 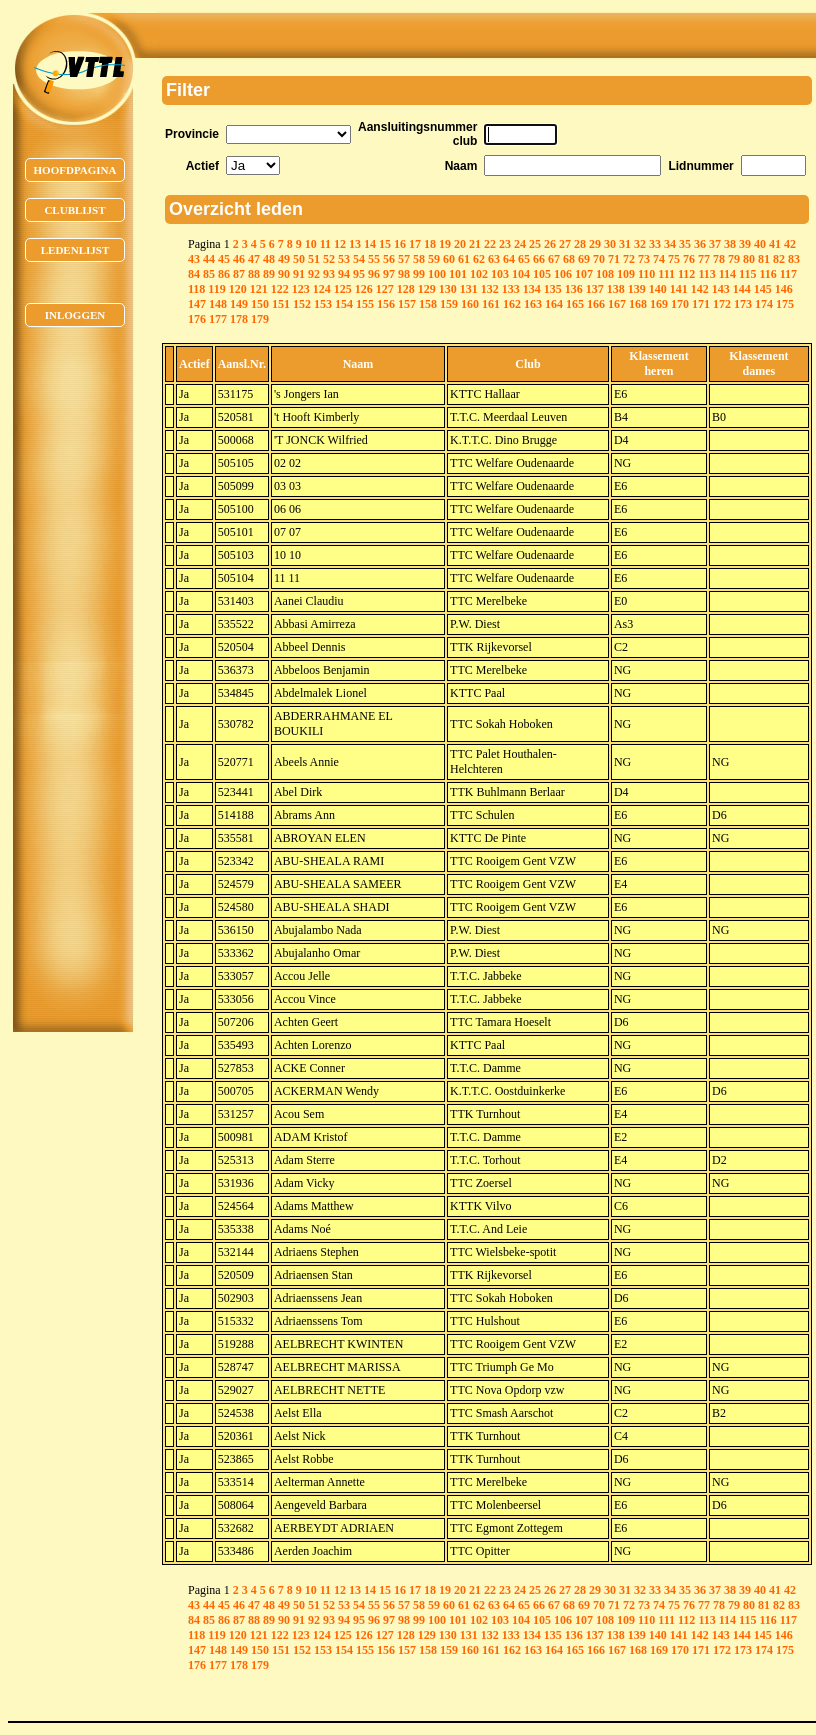 What do you see at coordinates (365, 304) in the screenshot?
I see `155` at bounding box center [365, 304].